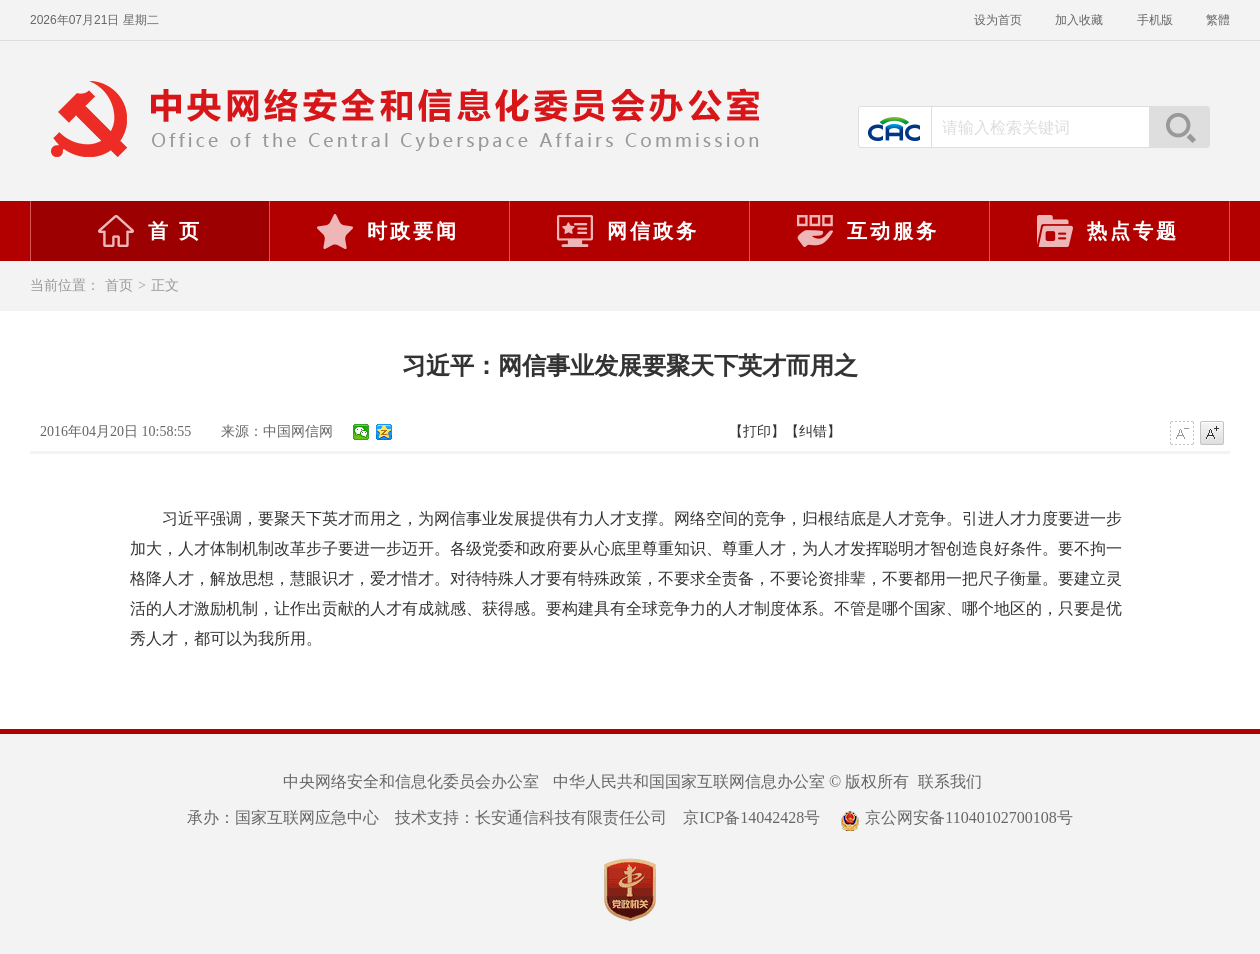 The image size is (1260, 954). Describe the element at coordinates (149, 231) in the screenshot. I see `首 页` at that location.